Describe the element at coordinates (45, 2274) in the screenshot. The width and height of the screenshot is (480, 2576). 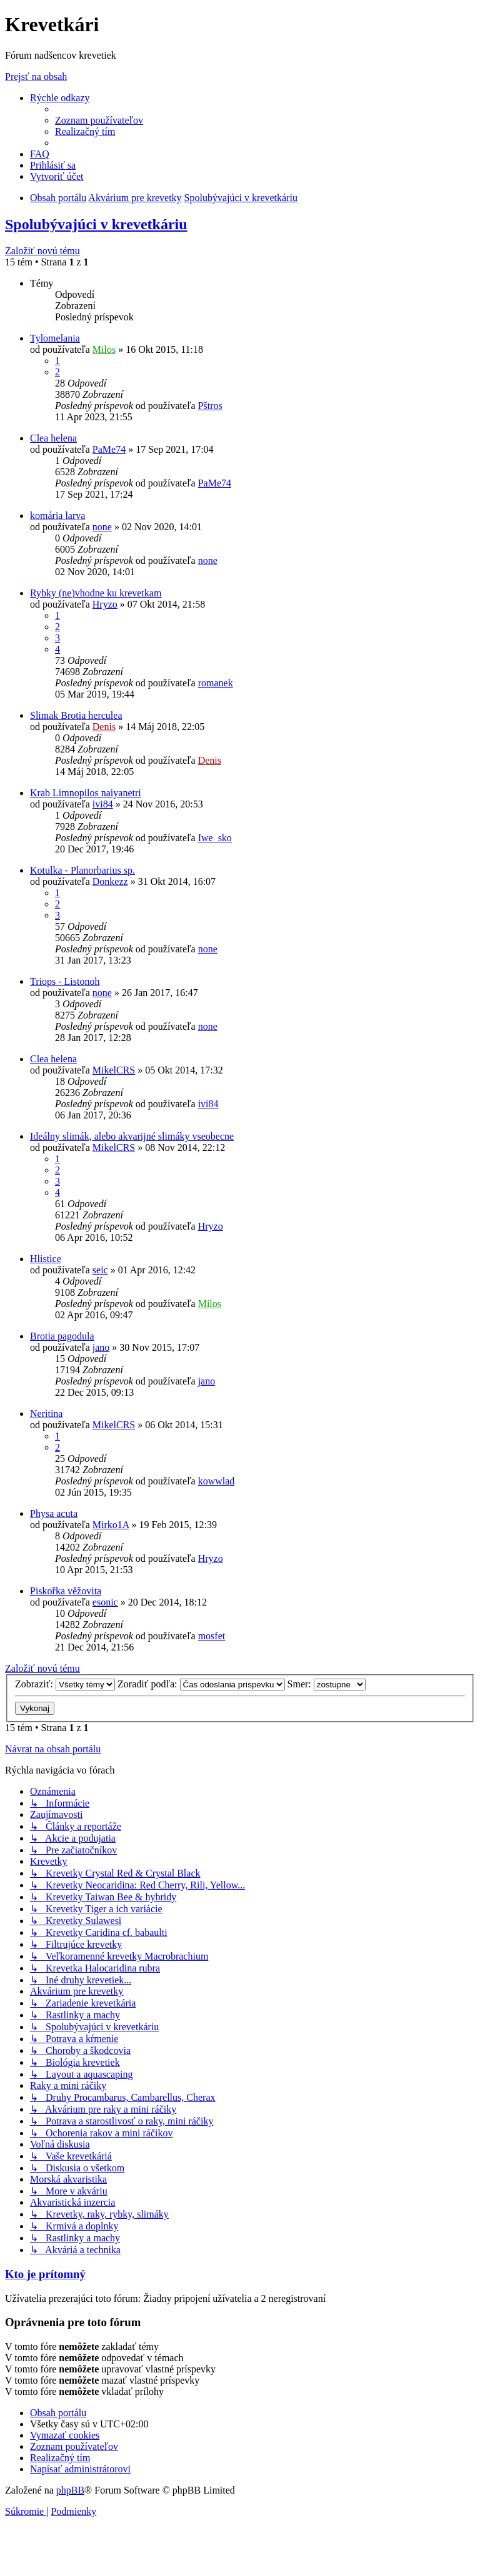
I see `Kto je prítomný` at that location.